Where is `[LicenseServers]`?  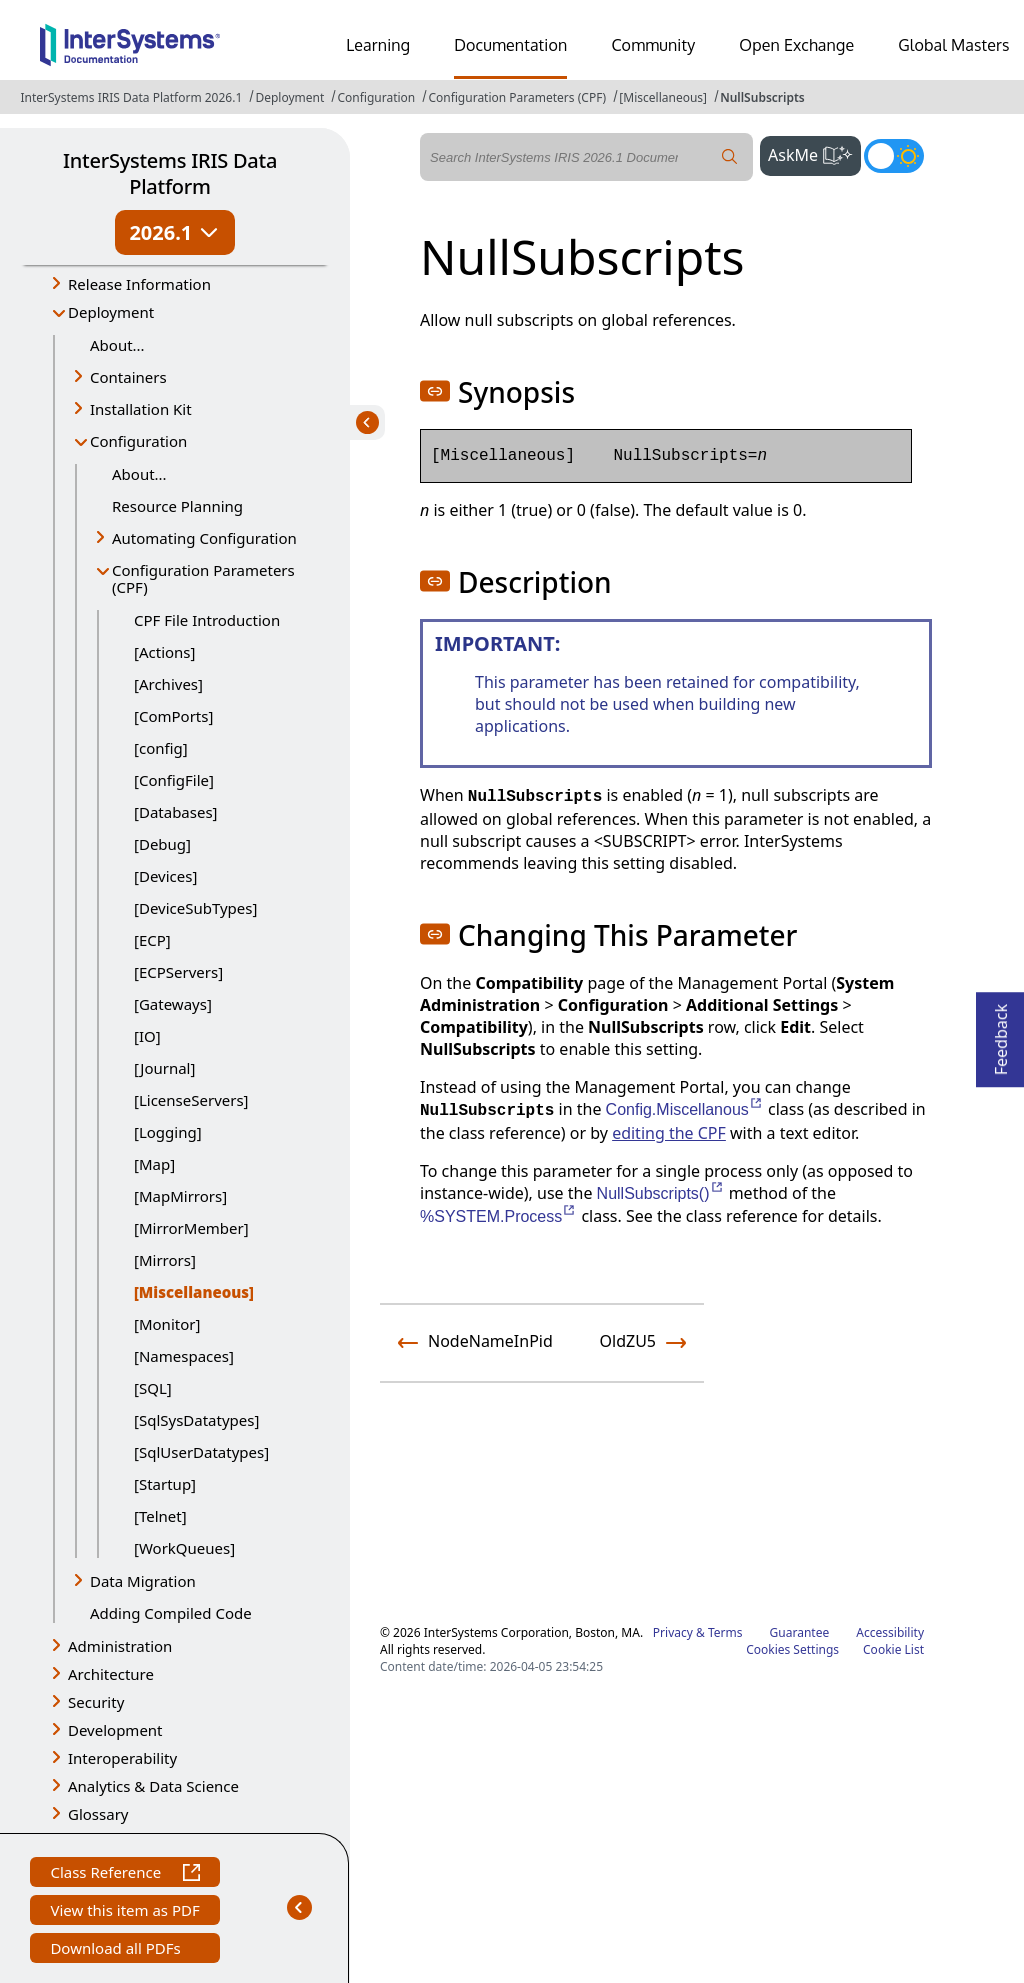
[LicenseServers] is located at coordinates (191, 1100).